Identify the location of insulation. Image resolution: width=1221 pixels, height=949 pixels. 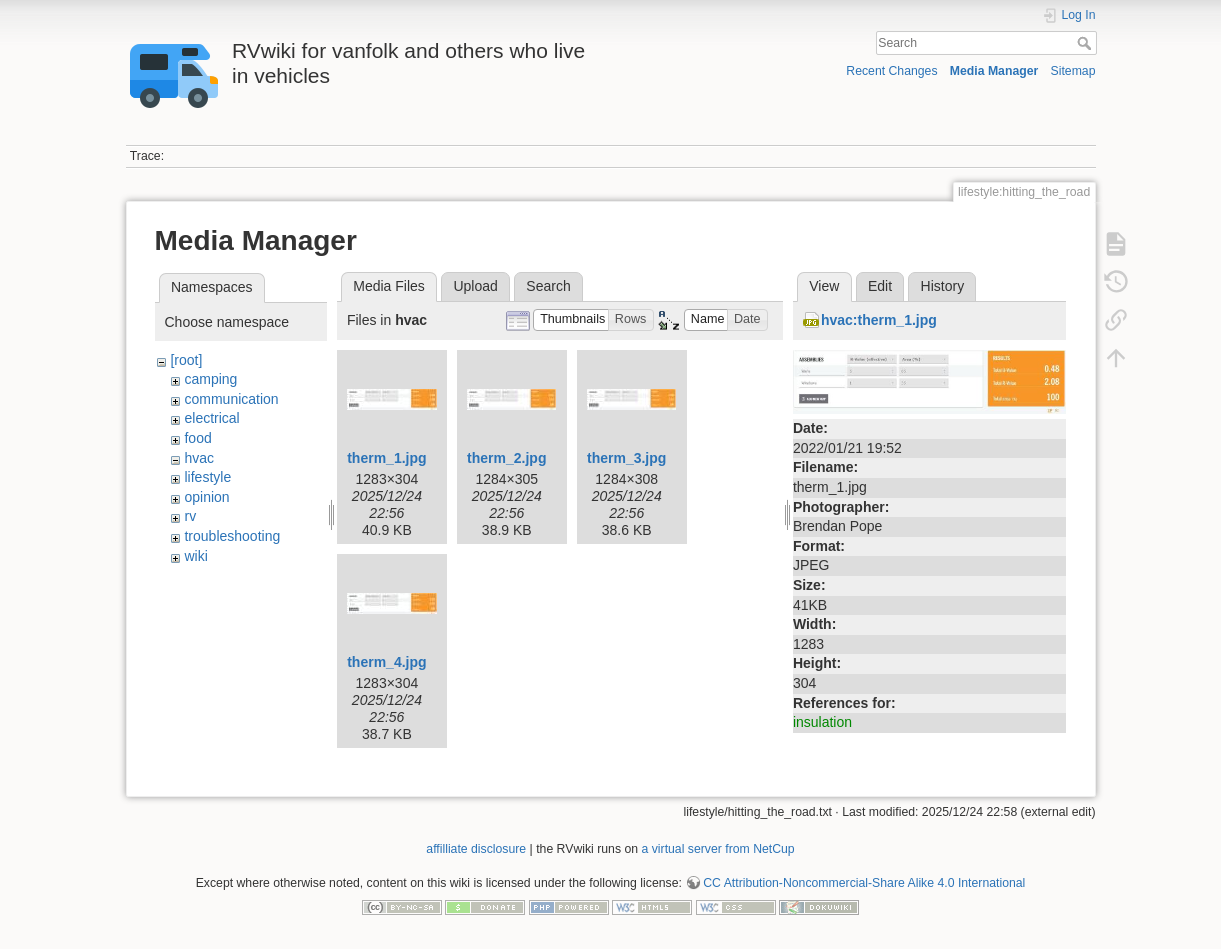
(822, 722).